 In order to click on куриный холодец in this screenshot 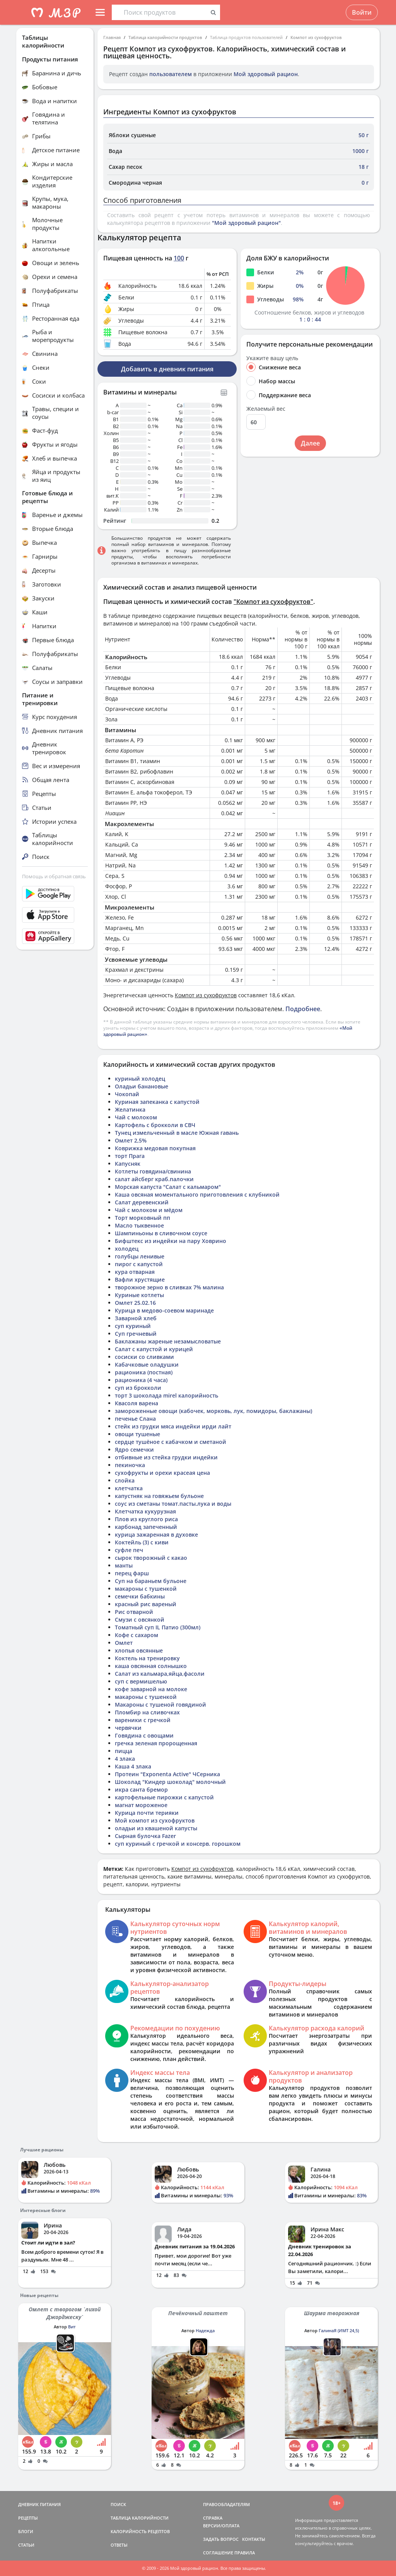, I will do `click(140, 1078)`.